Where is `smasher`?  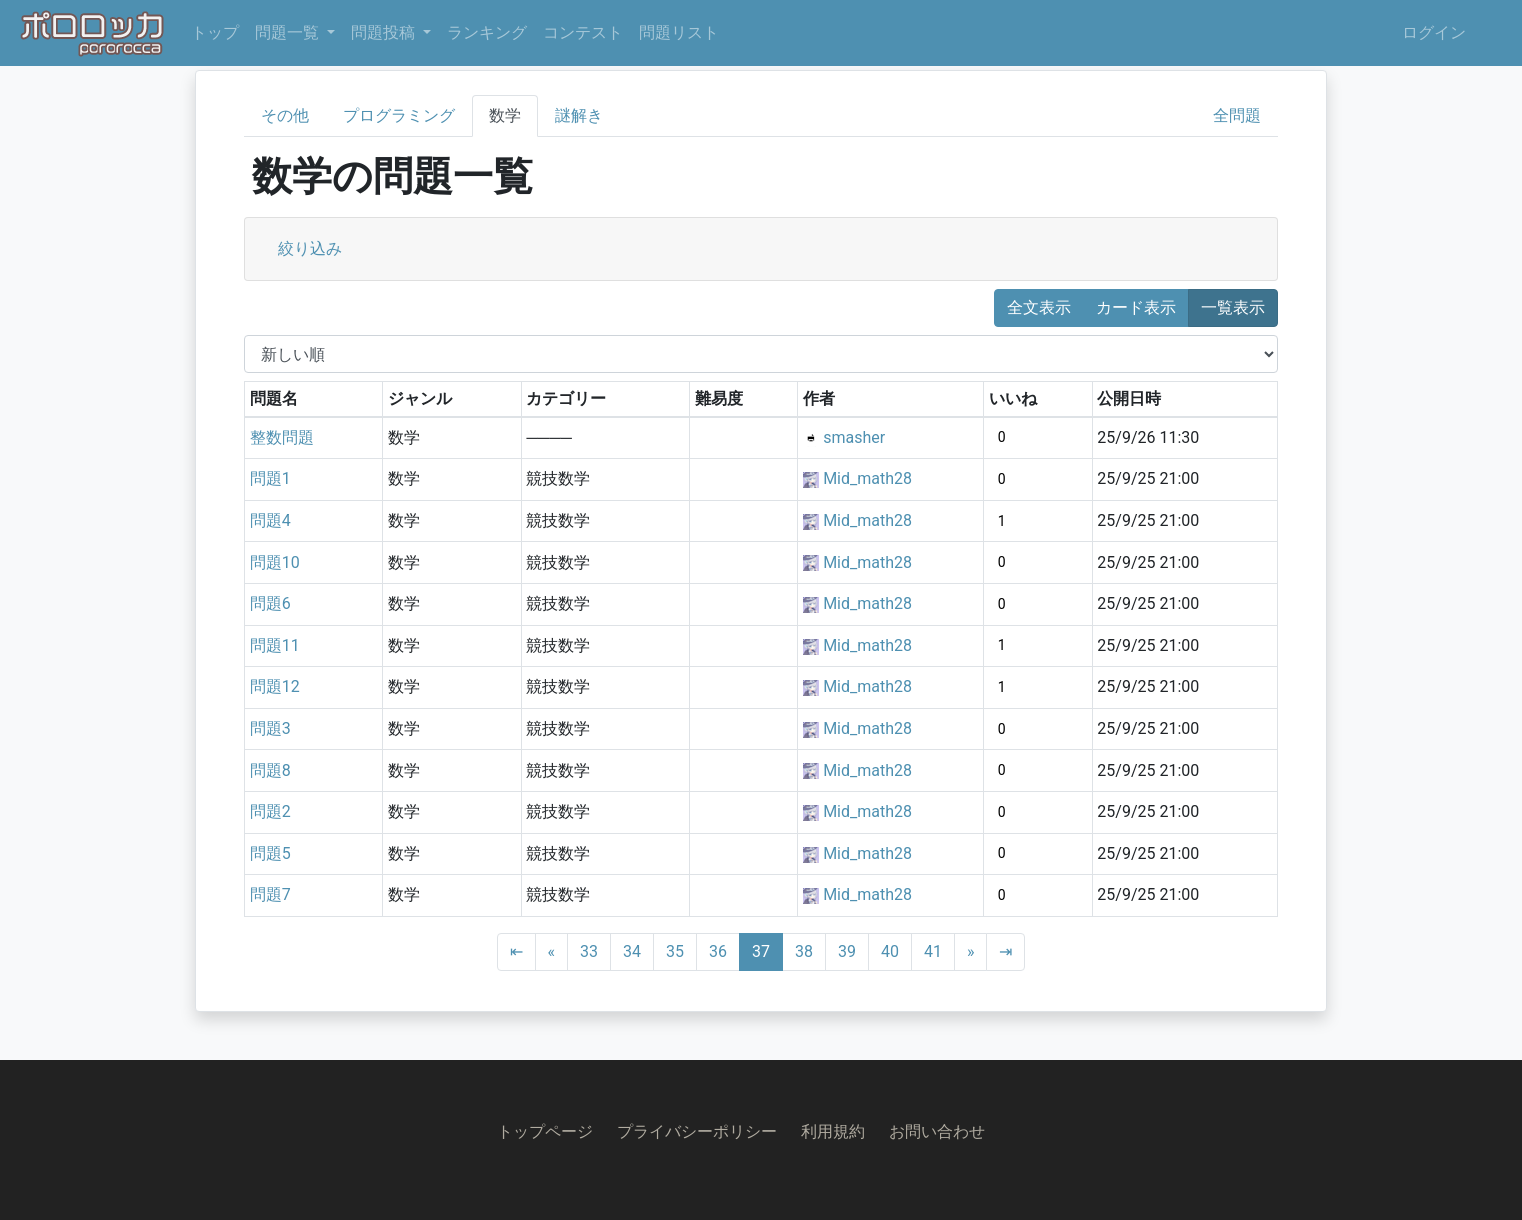 smasher is located at coordinates (854, 437).